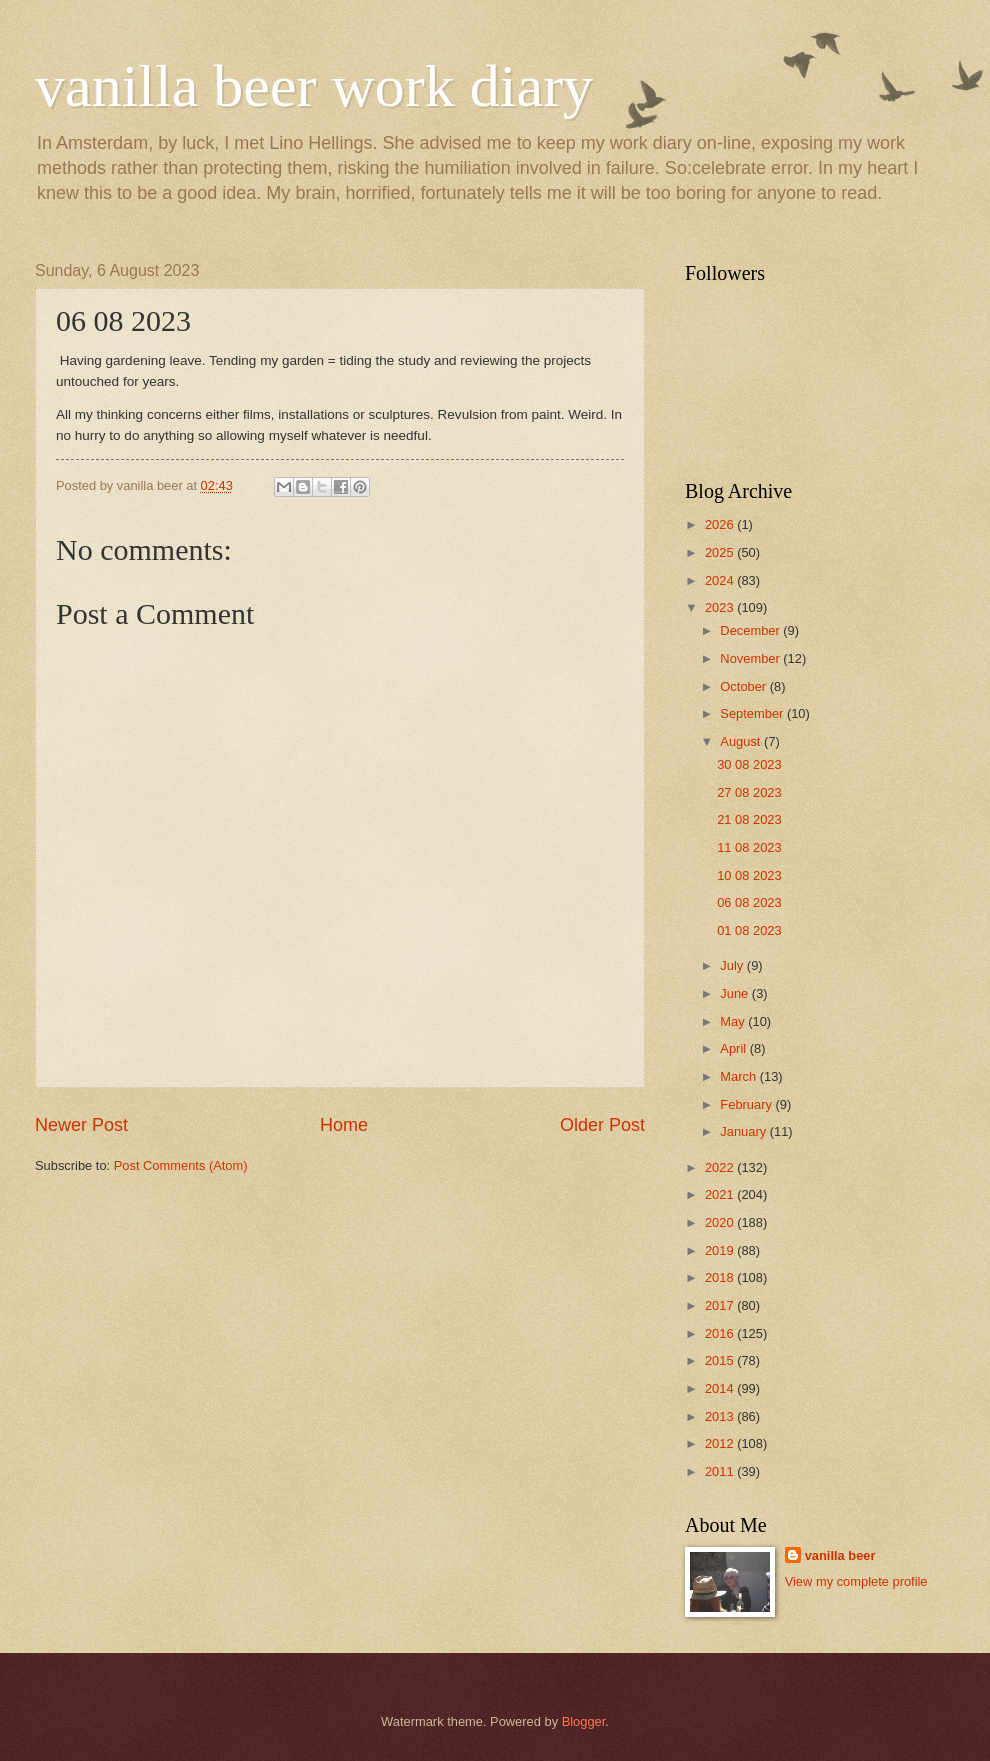 The height and width of the screenshot is (1761, 990). I want to click on vanilla beer, so click(840, 1555).